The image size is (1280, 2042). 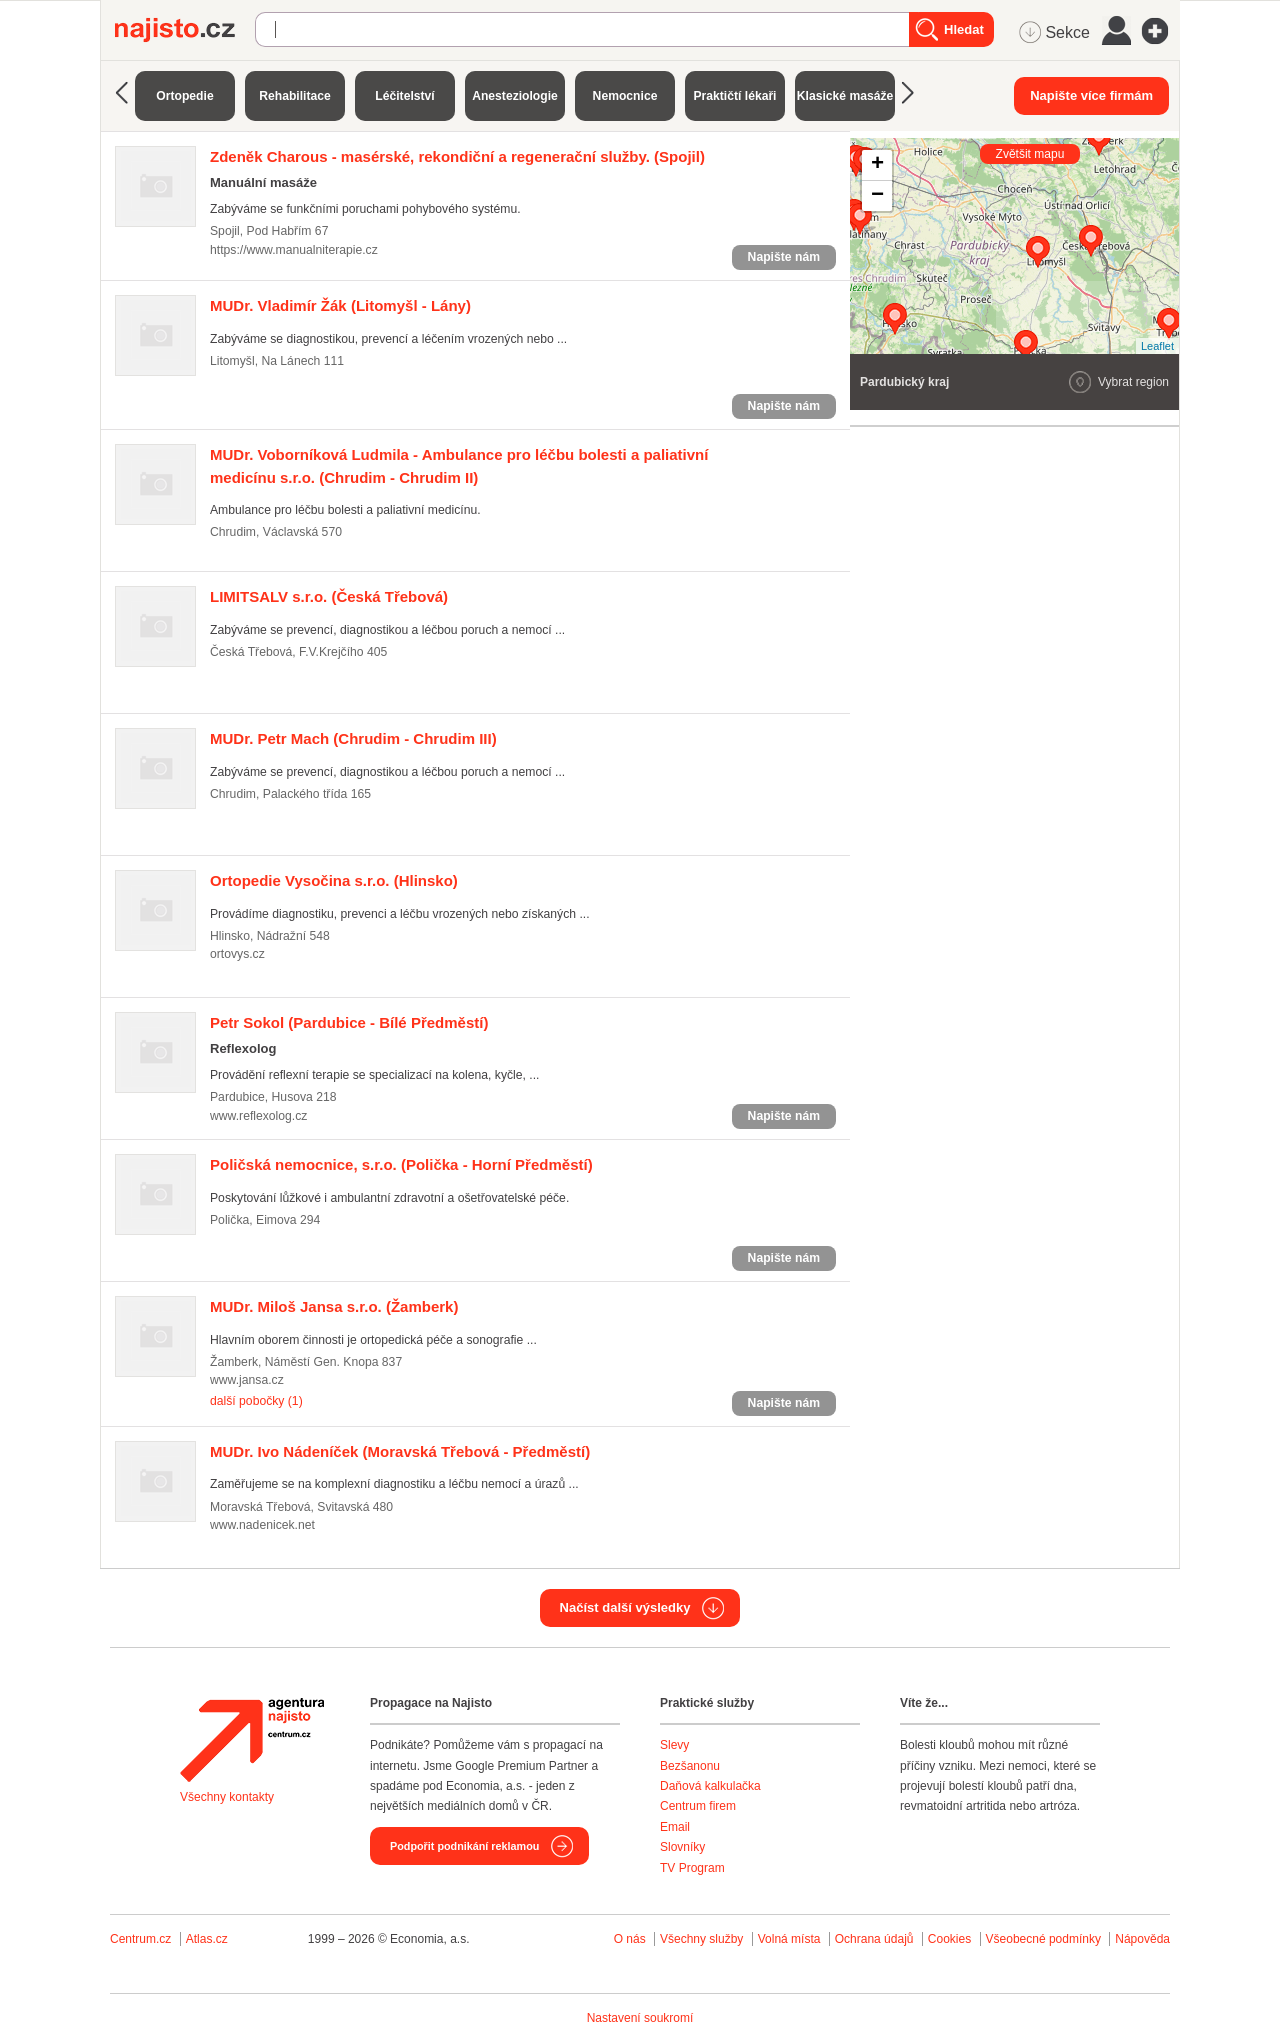 What do you see at coordinates (227, 1797) in the screenshot?
I see `Všechny kontakty` at bounding box center [227, 1797].